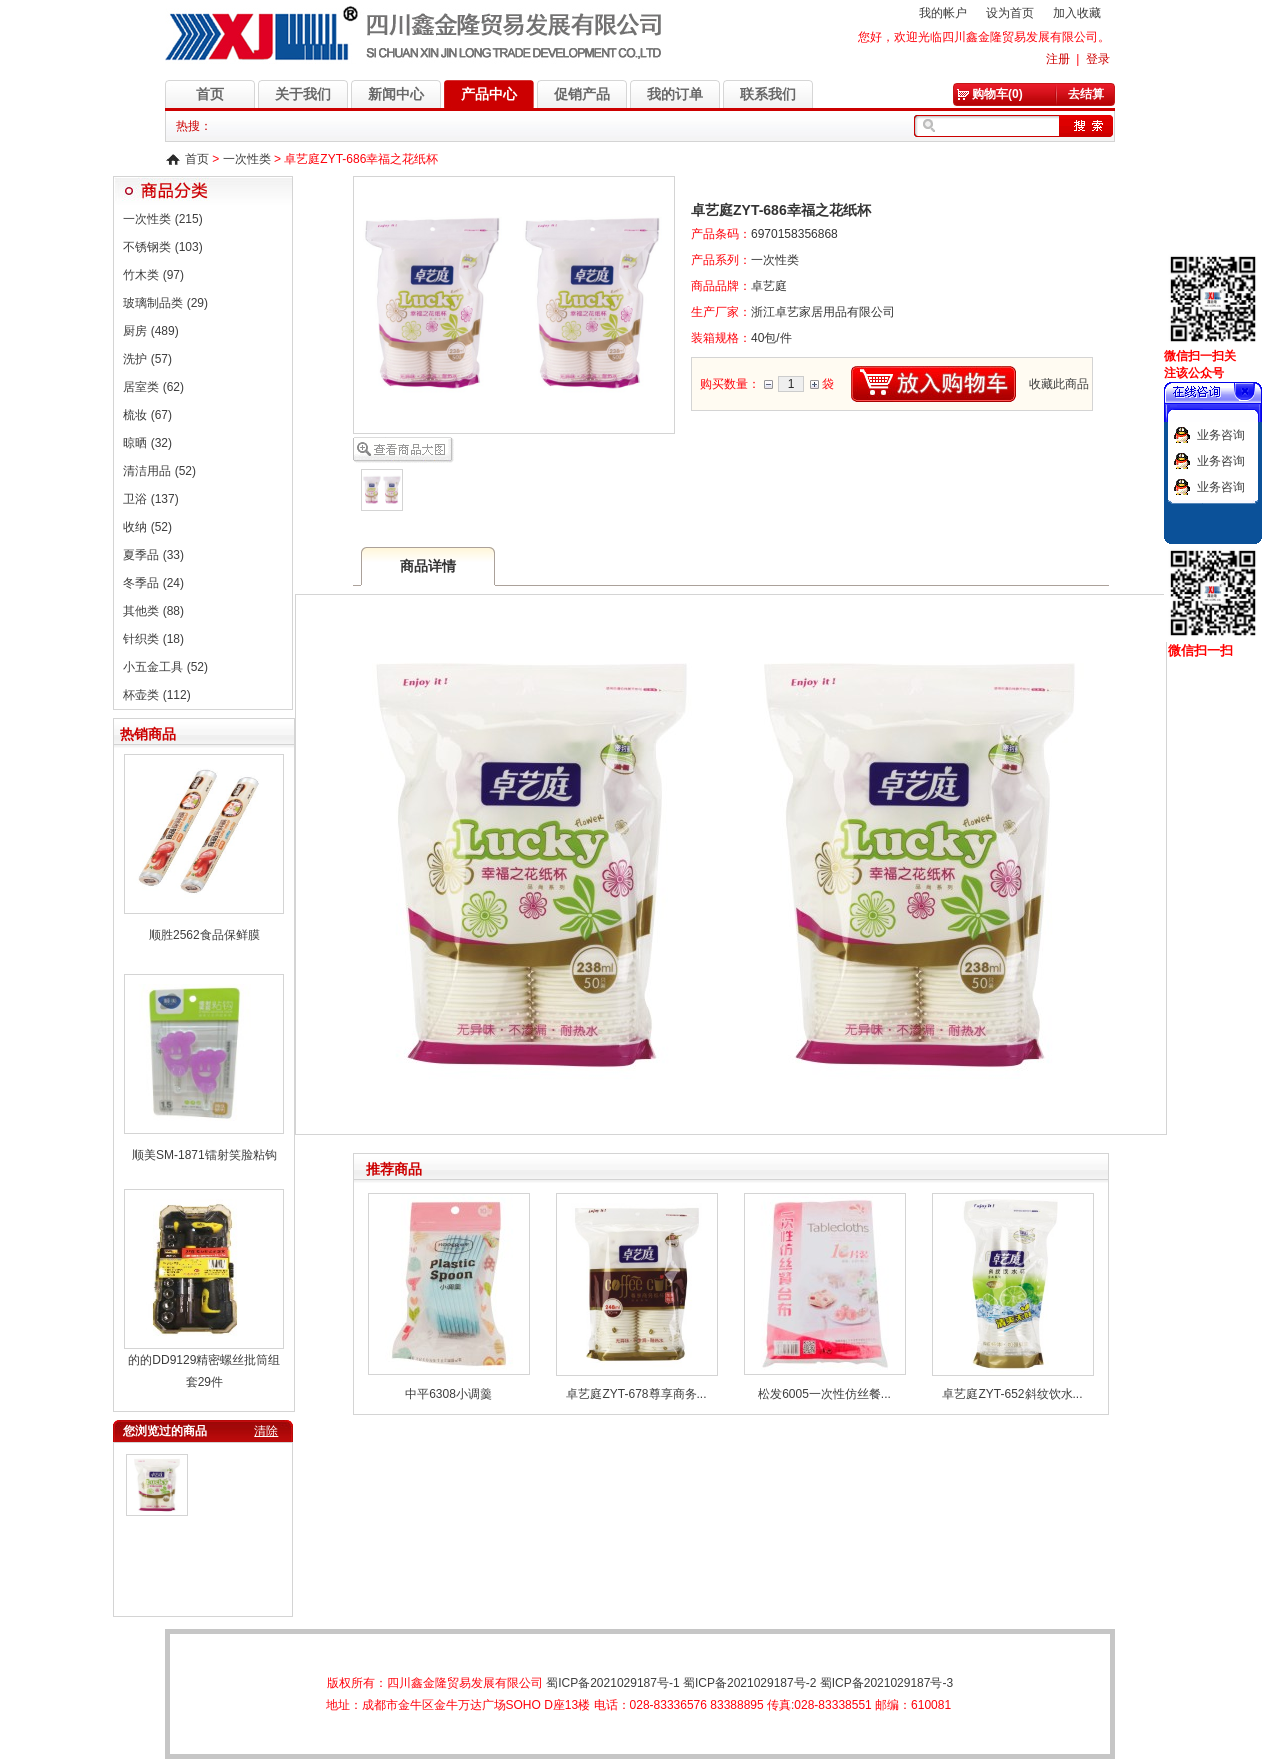  I want to click on 针织类 (18), so click(153, 639).